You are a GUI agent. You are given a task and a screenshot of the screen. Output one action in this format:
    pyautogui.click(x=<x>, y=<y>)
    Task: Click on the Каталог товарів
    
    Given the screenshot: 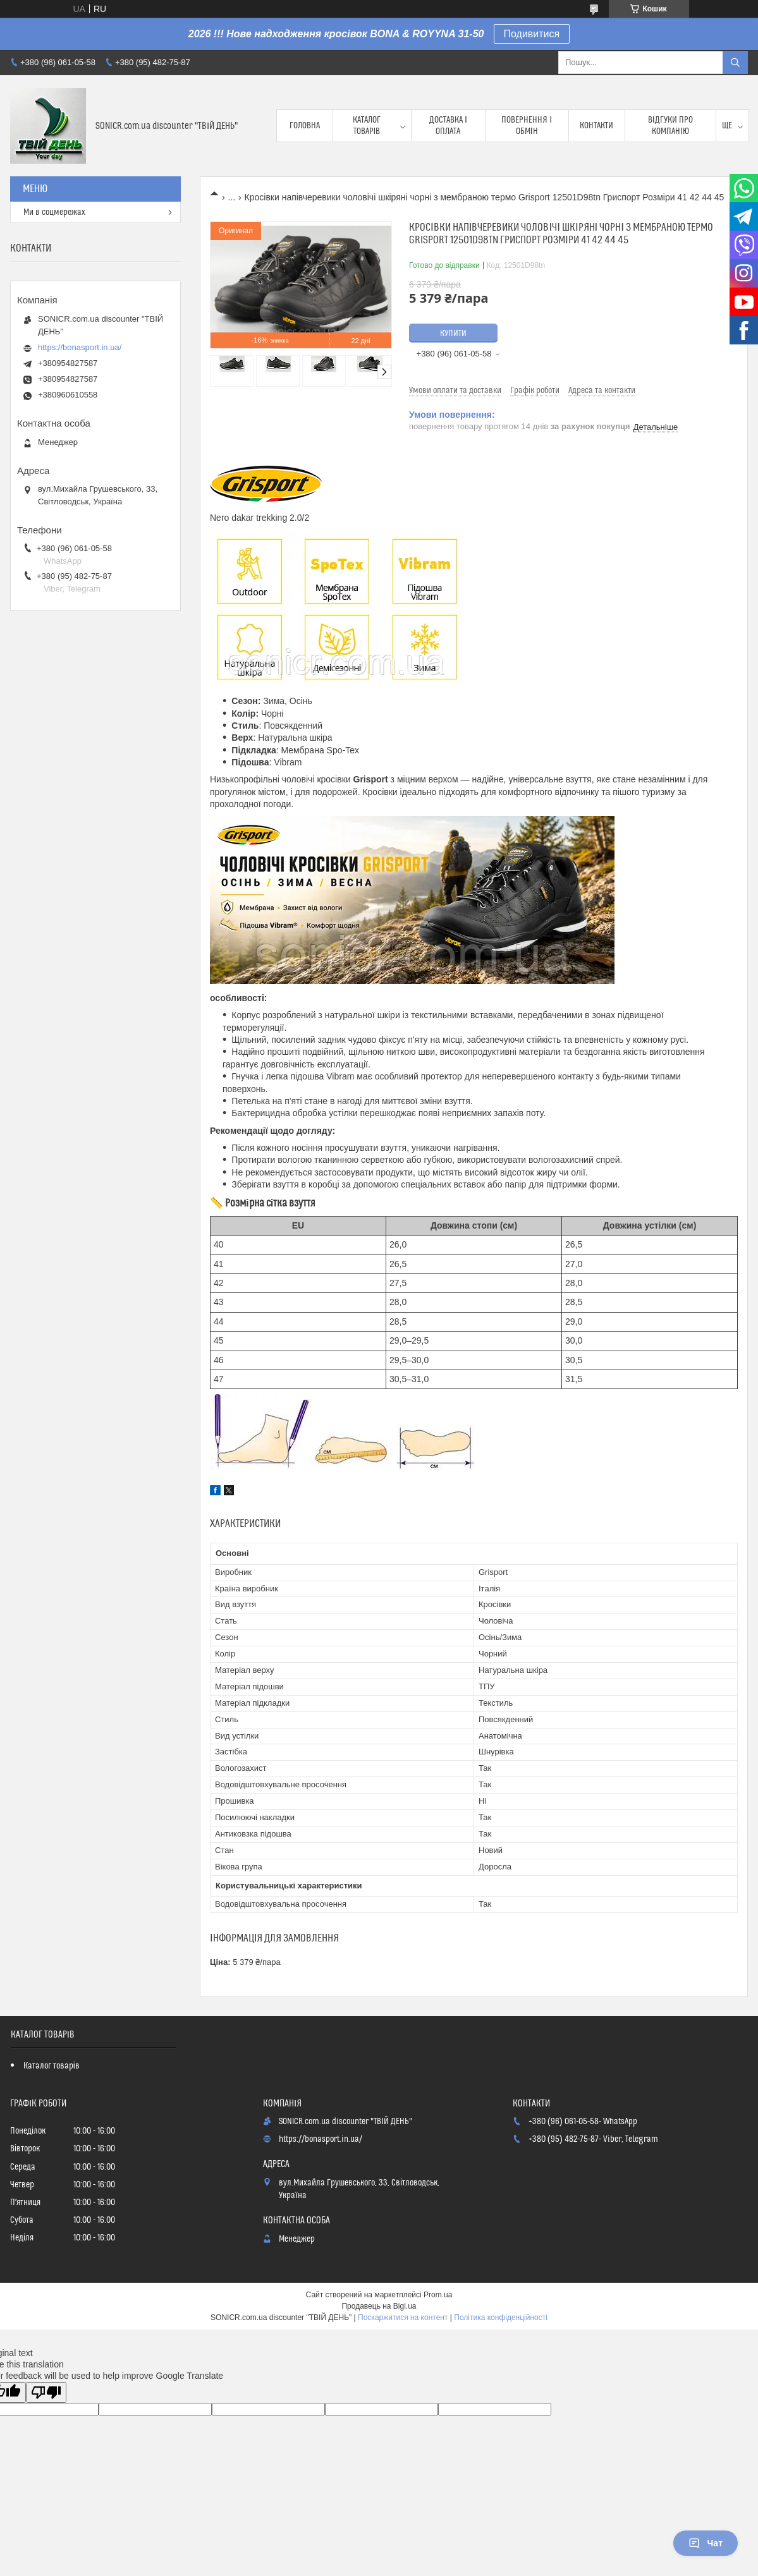 What is the action you would take?
    pyautogui.click(x=367, y=126)
    